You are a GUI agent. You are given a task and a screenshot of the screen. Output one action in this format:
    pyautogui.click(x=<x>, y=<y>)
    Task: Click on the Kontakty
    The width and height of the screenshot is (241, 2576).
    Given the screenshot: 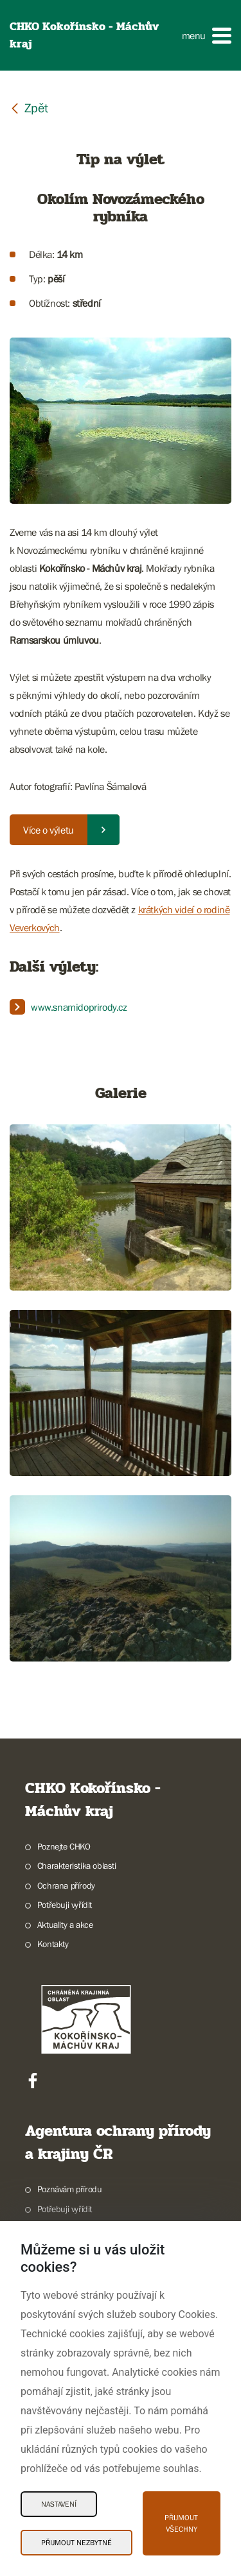 What is the action you would take?
    pyautogui.click(x=53, y=1944)
    